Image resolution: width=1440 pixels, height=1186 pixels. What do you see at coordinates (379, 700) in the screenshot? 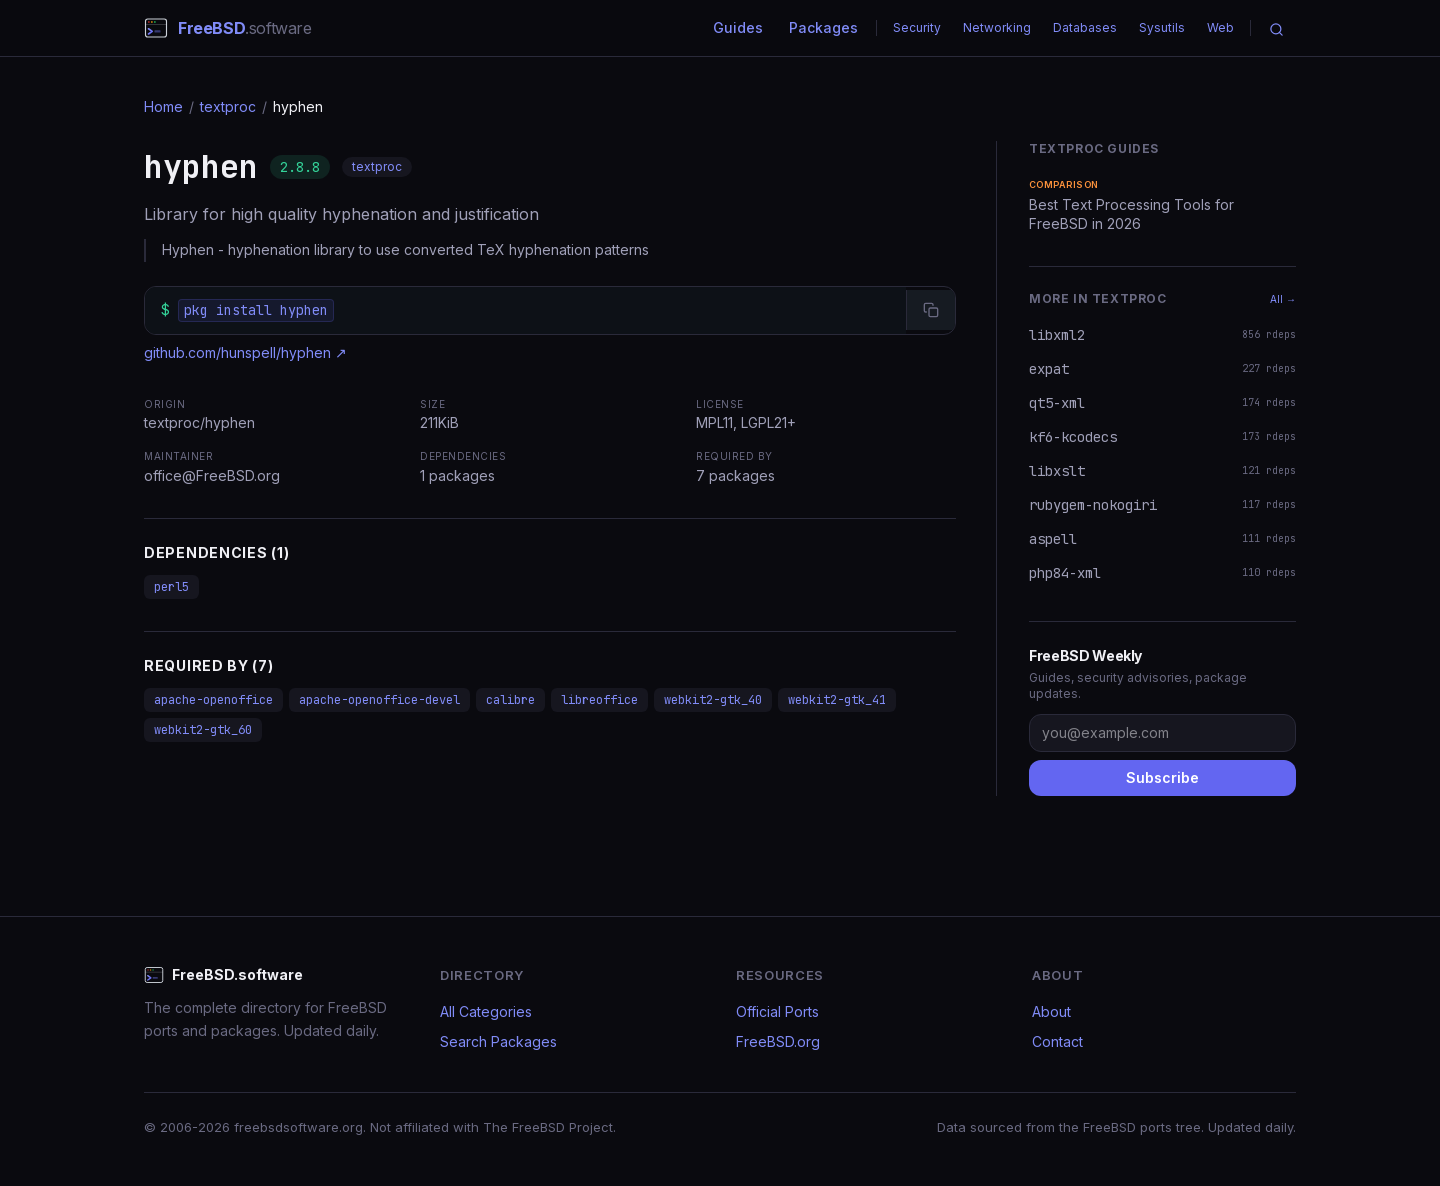
I see `apache-openoffice-devel` at bounding box center [379, 700].